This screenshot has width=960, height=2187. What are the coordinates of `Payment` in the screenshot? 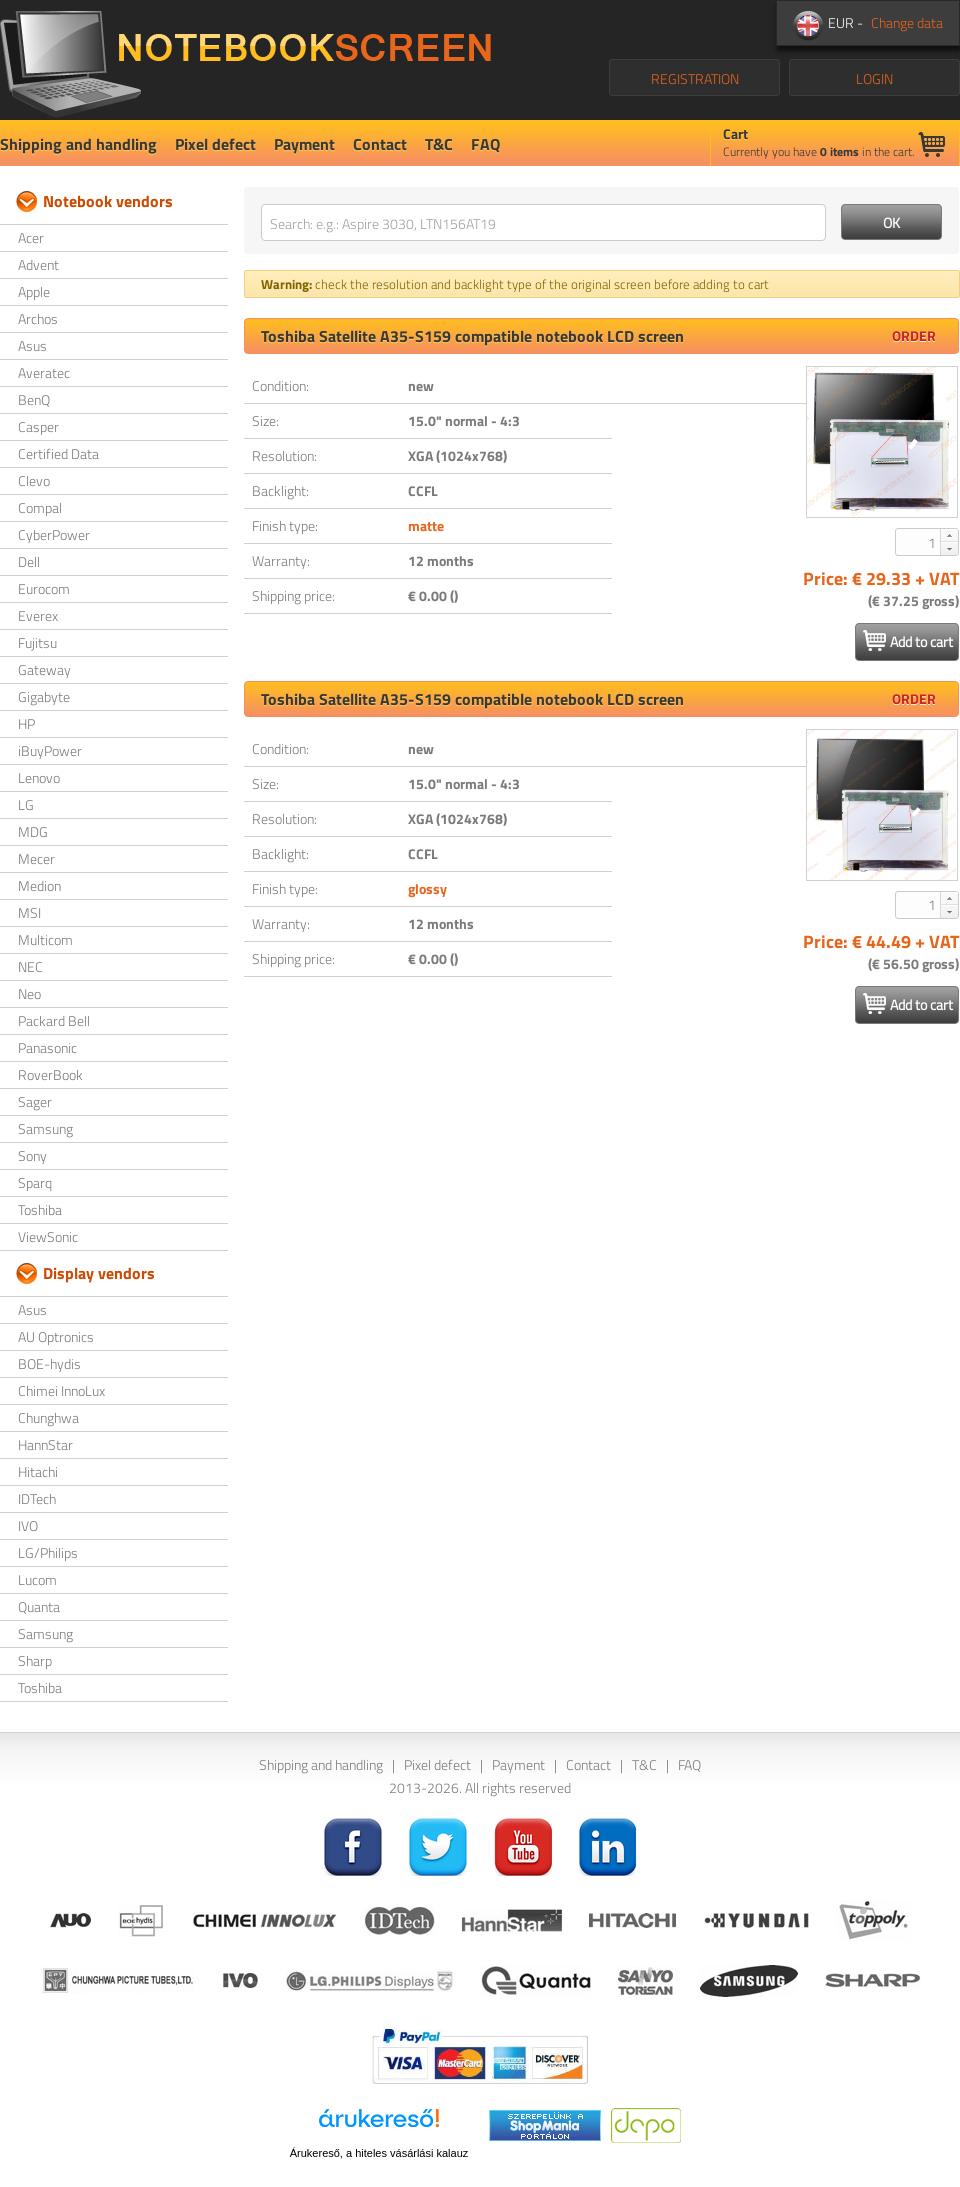 It's located at (304, 144).